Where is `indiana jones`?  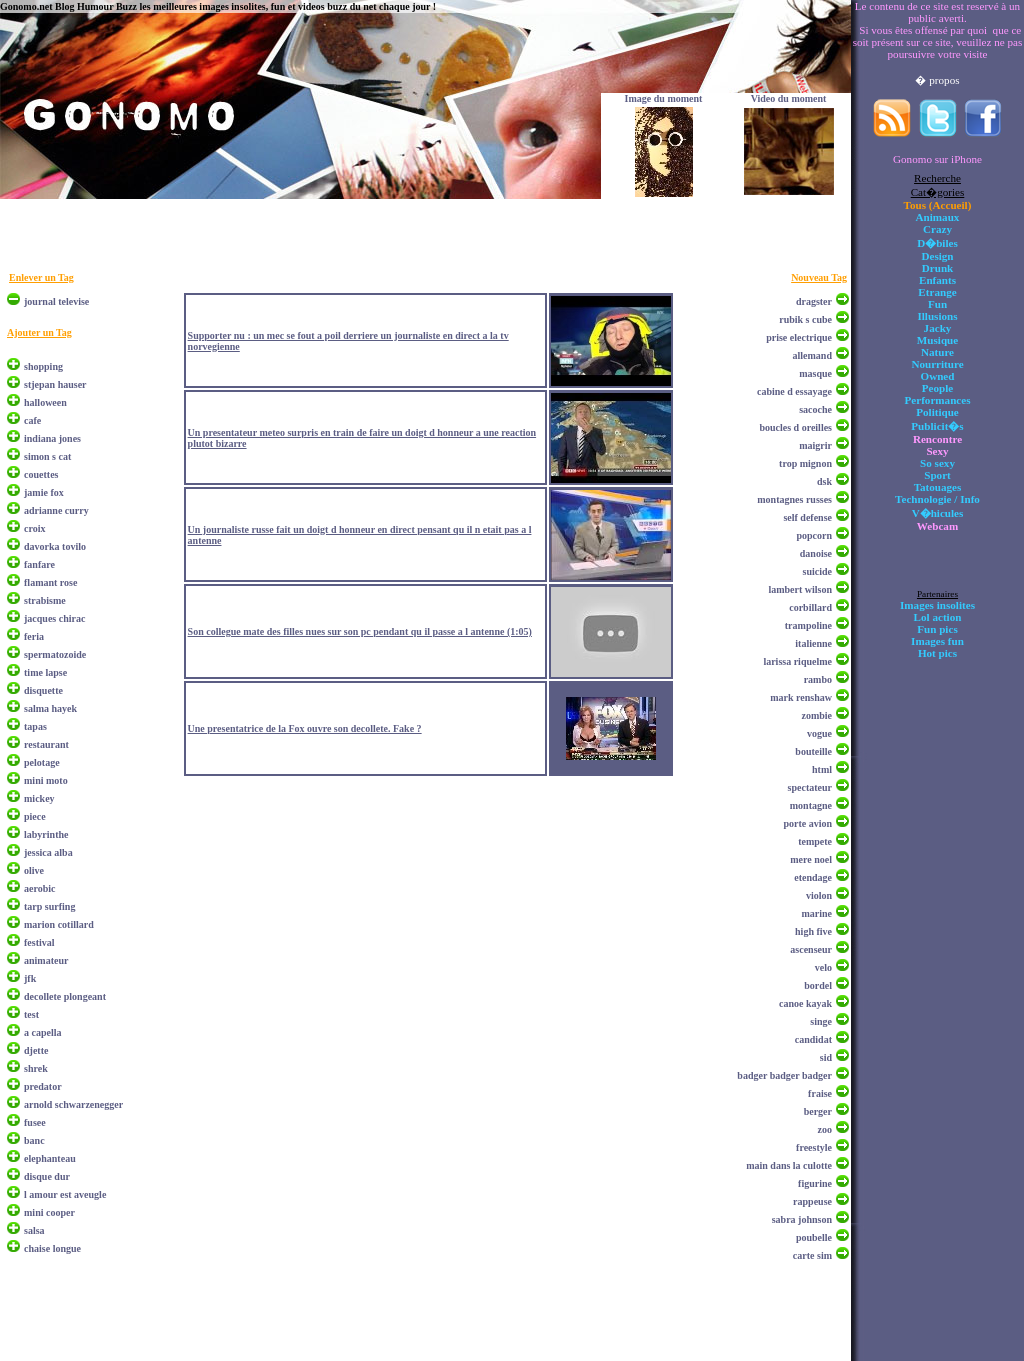
indiana jones is located at coordinates (52, 438).